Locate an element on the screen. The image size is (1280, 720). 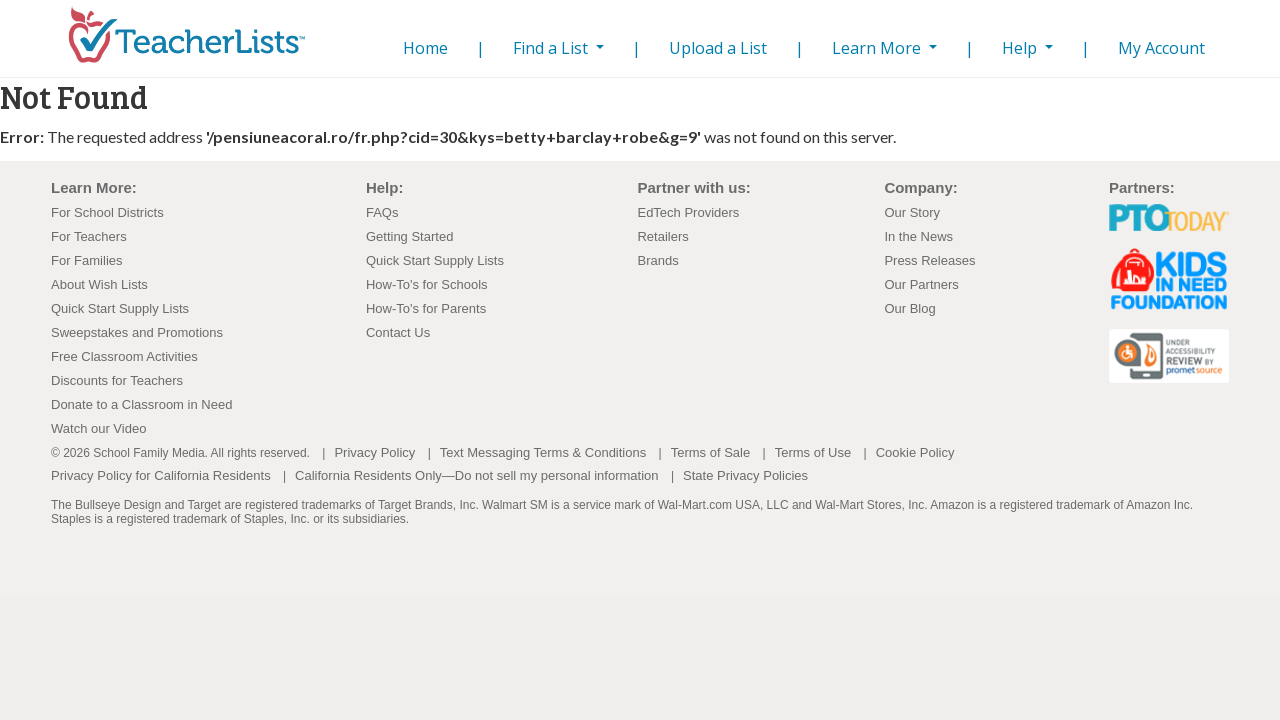
Upload a List is located at coordinates (718, 48).